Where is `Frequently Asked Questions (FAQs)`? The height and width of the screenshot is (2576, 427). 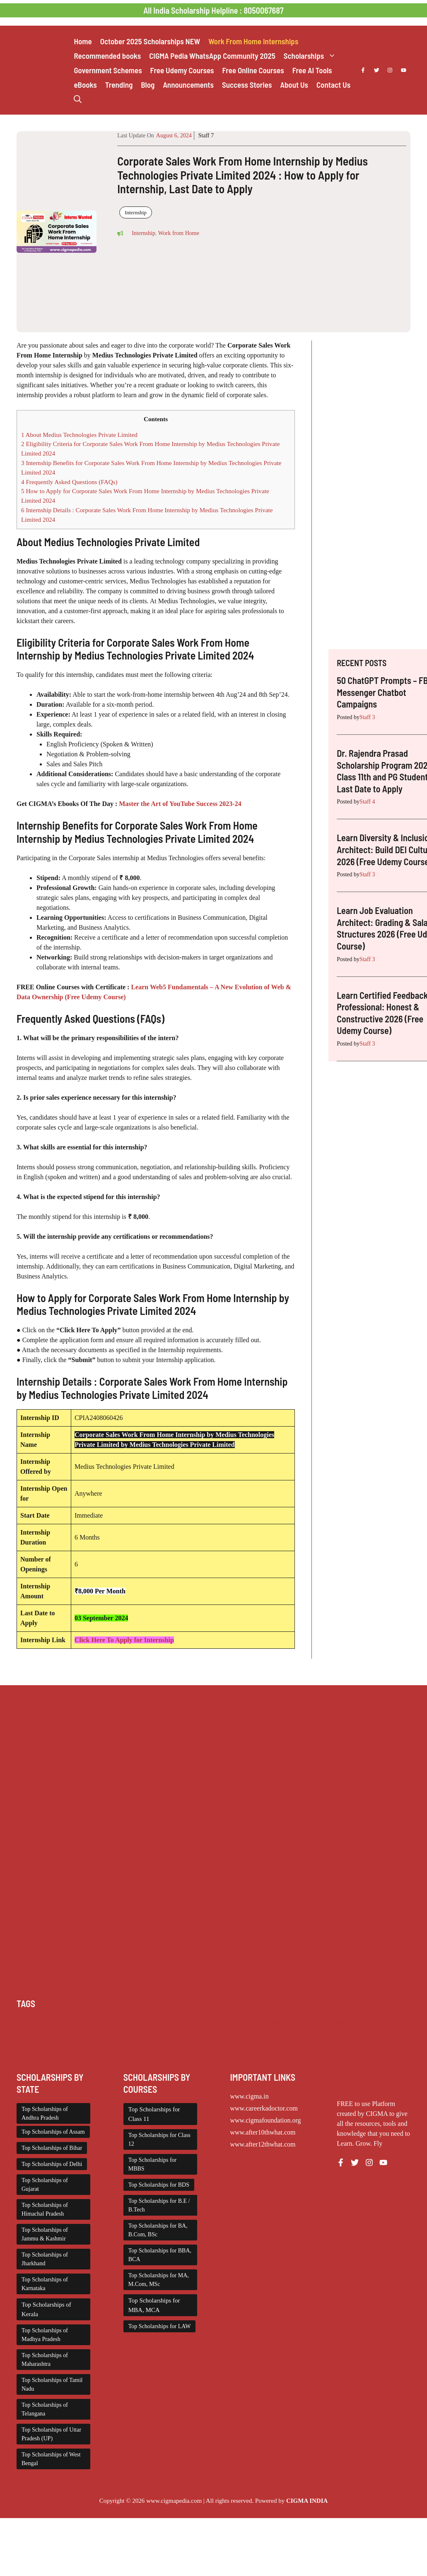 Frequently Asked Questions (FAQs) is located at coordinates (69, 481).